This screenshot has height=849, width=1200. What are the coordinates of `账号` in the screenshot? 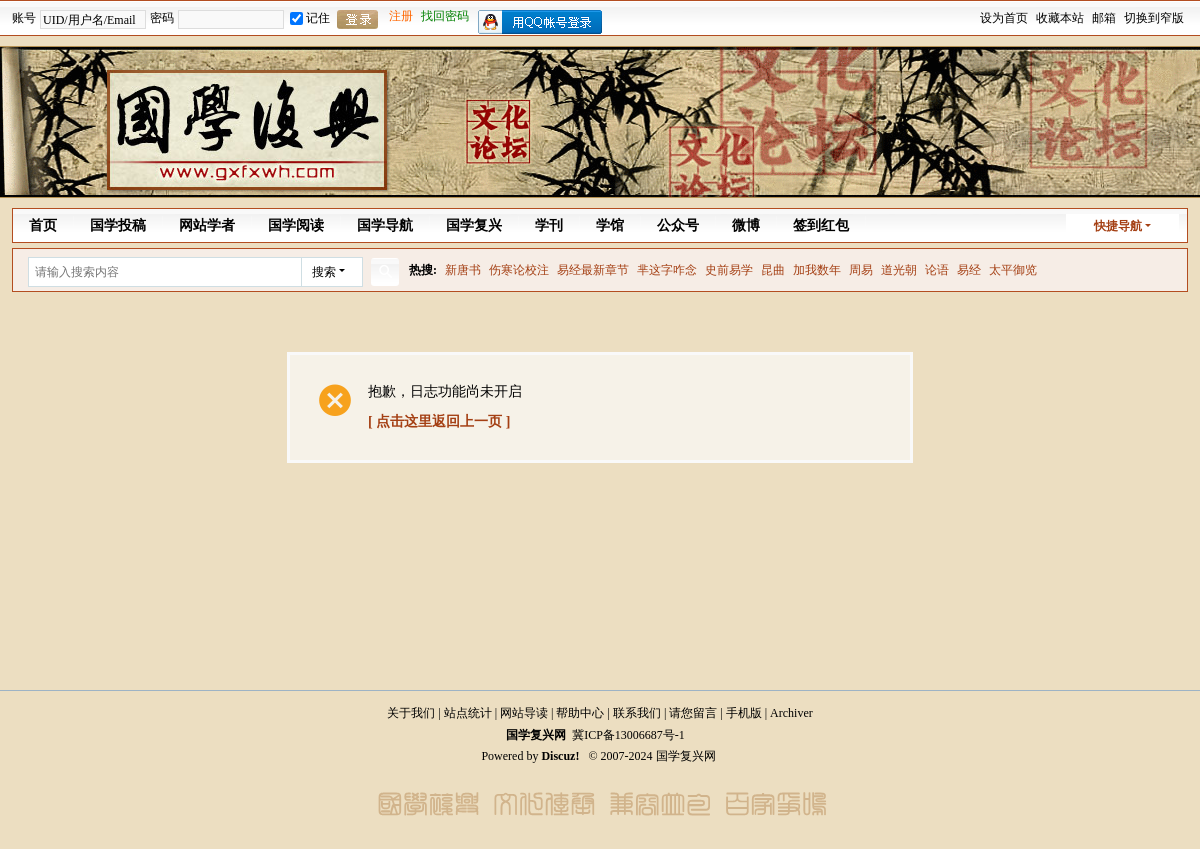 It's located at (24, 18).